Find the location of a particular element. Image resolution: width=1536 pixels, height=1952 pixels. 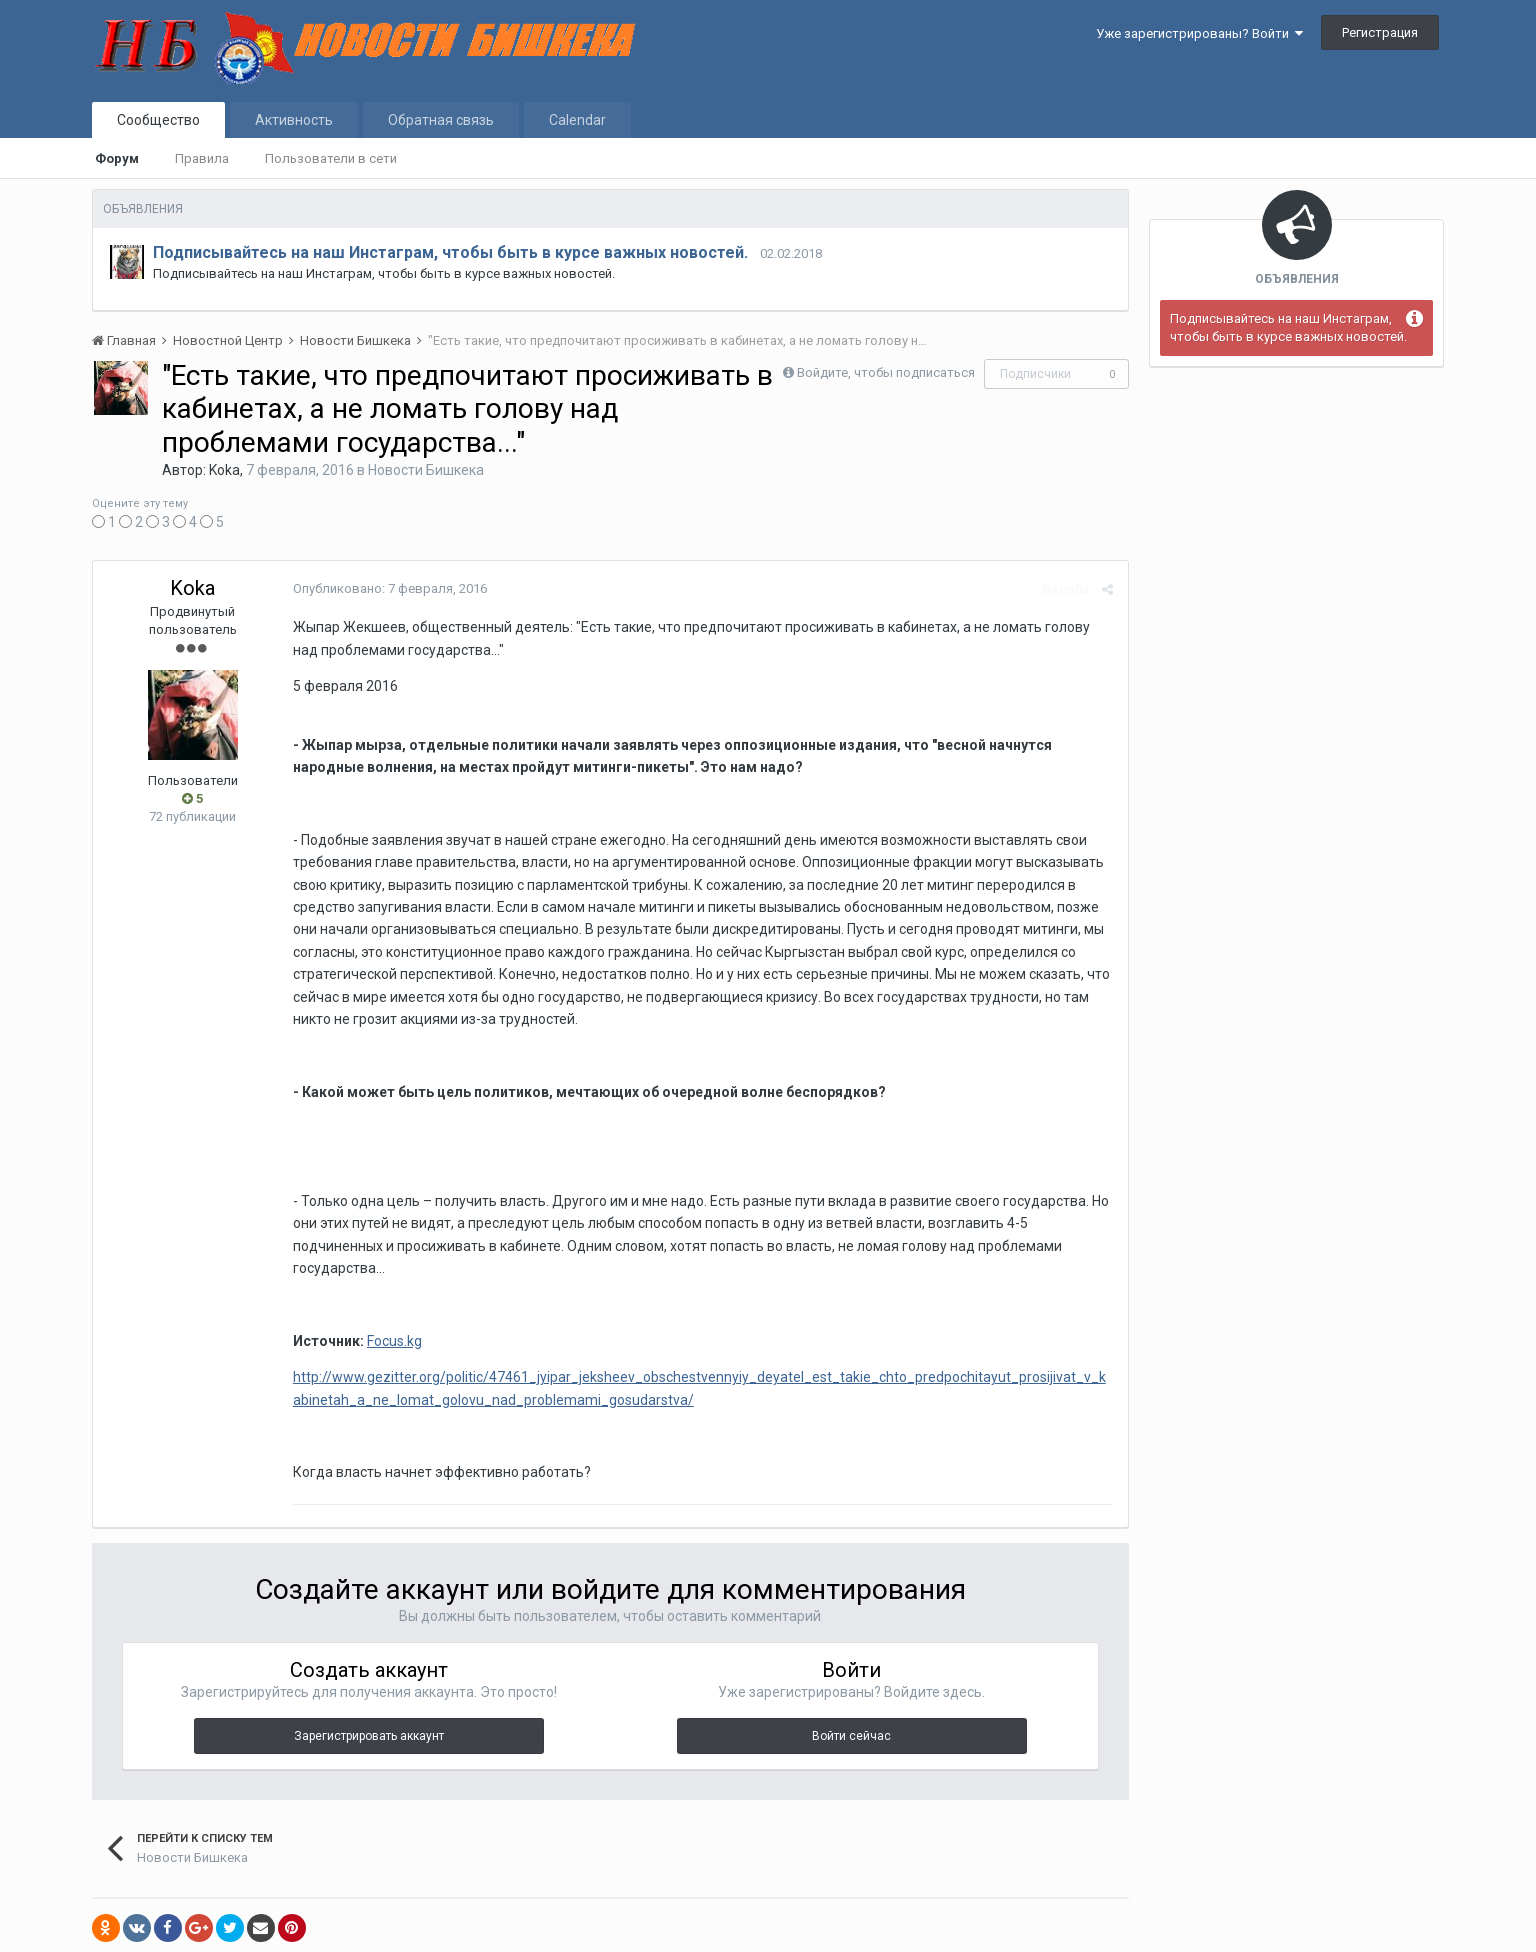

Calendar is located at coordinates (577, 120).